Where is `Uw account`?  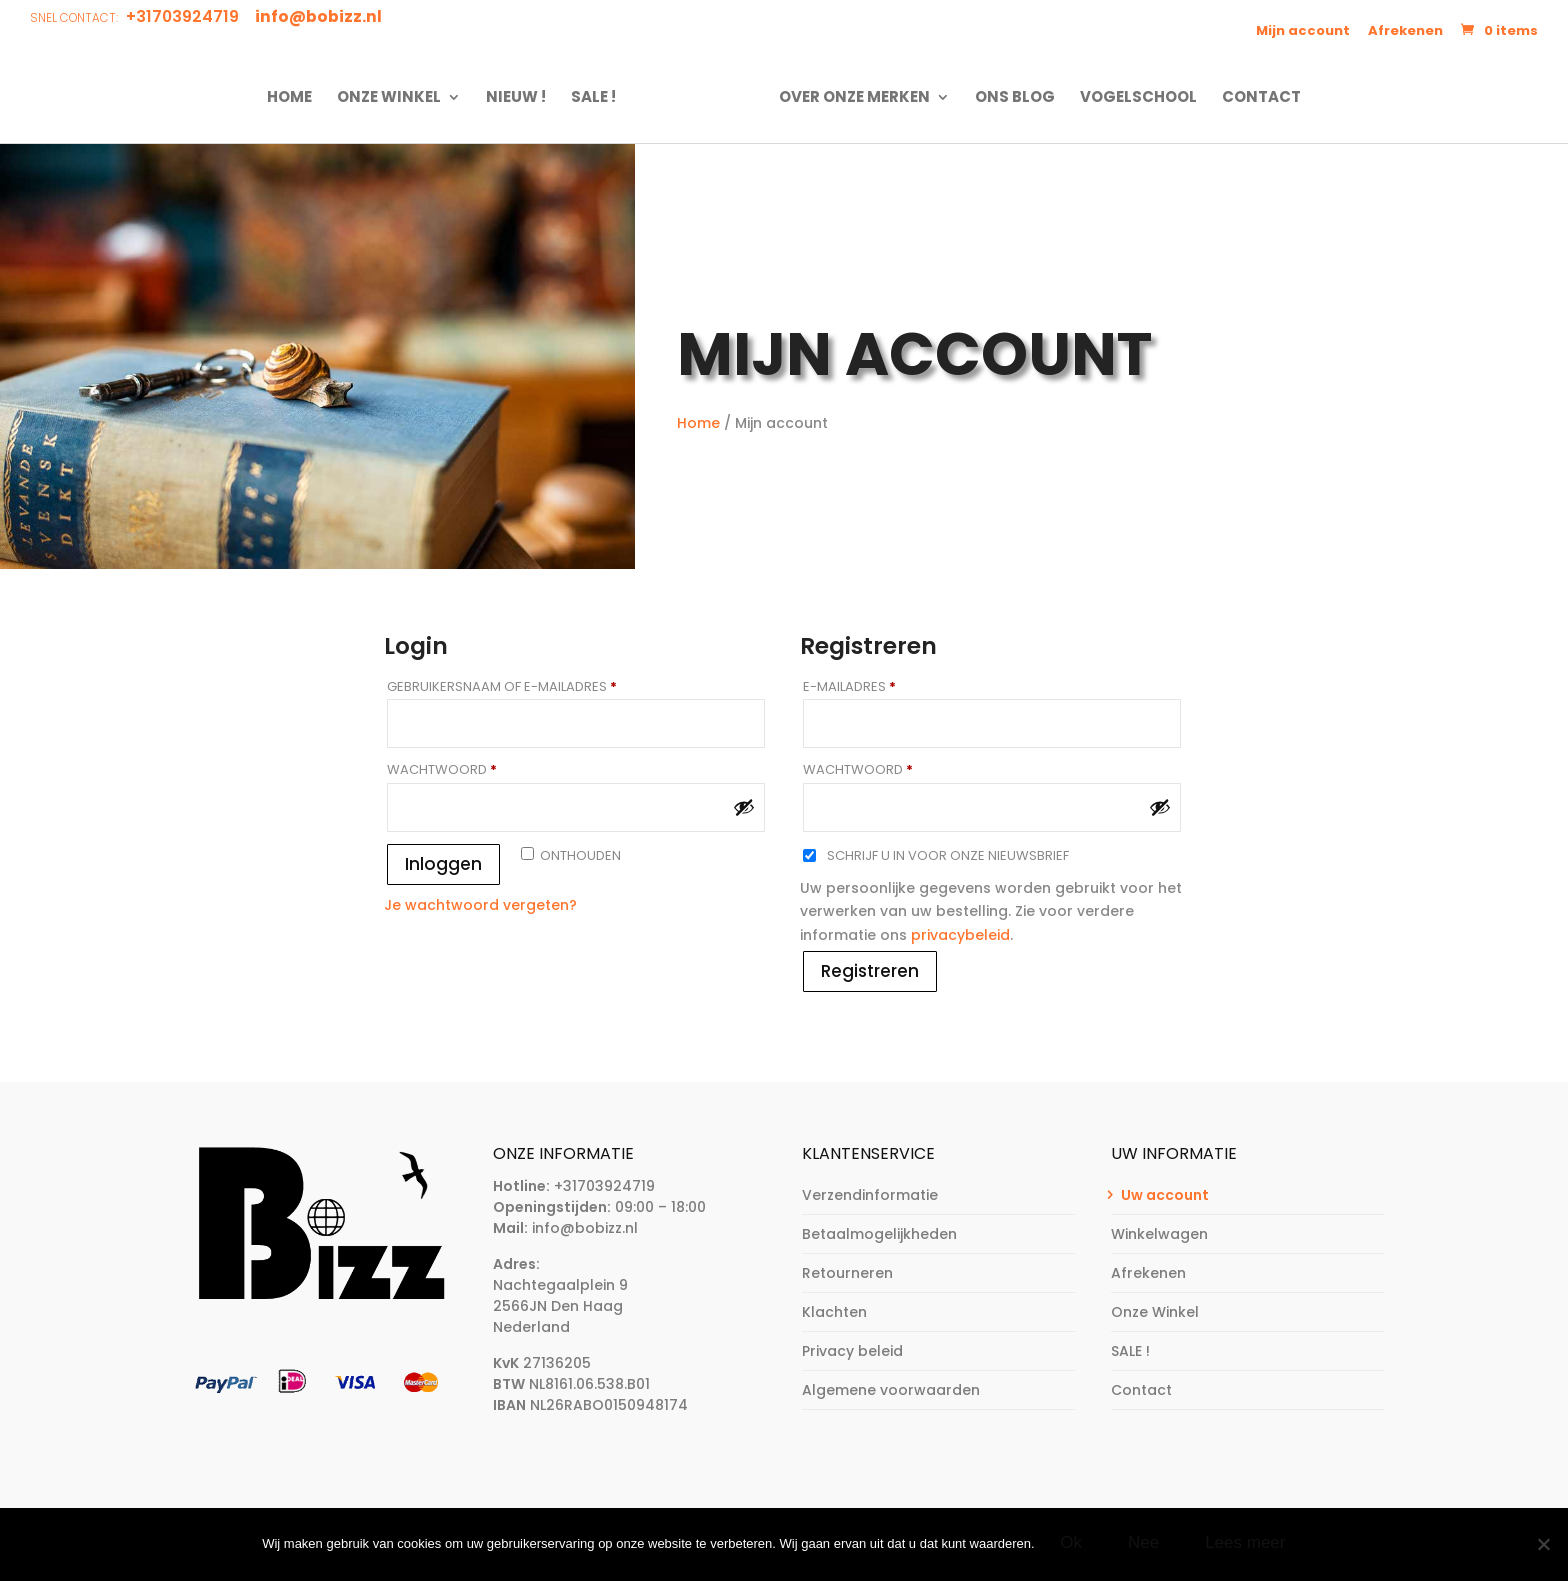 Uw account is located at coordinates (1165, 1195).